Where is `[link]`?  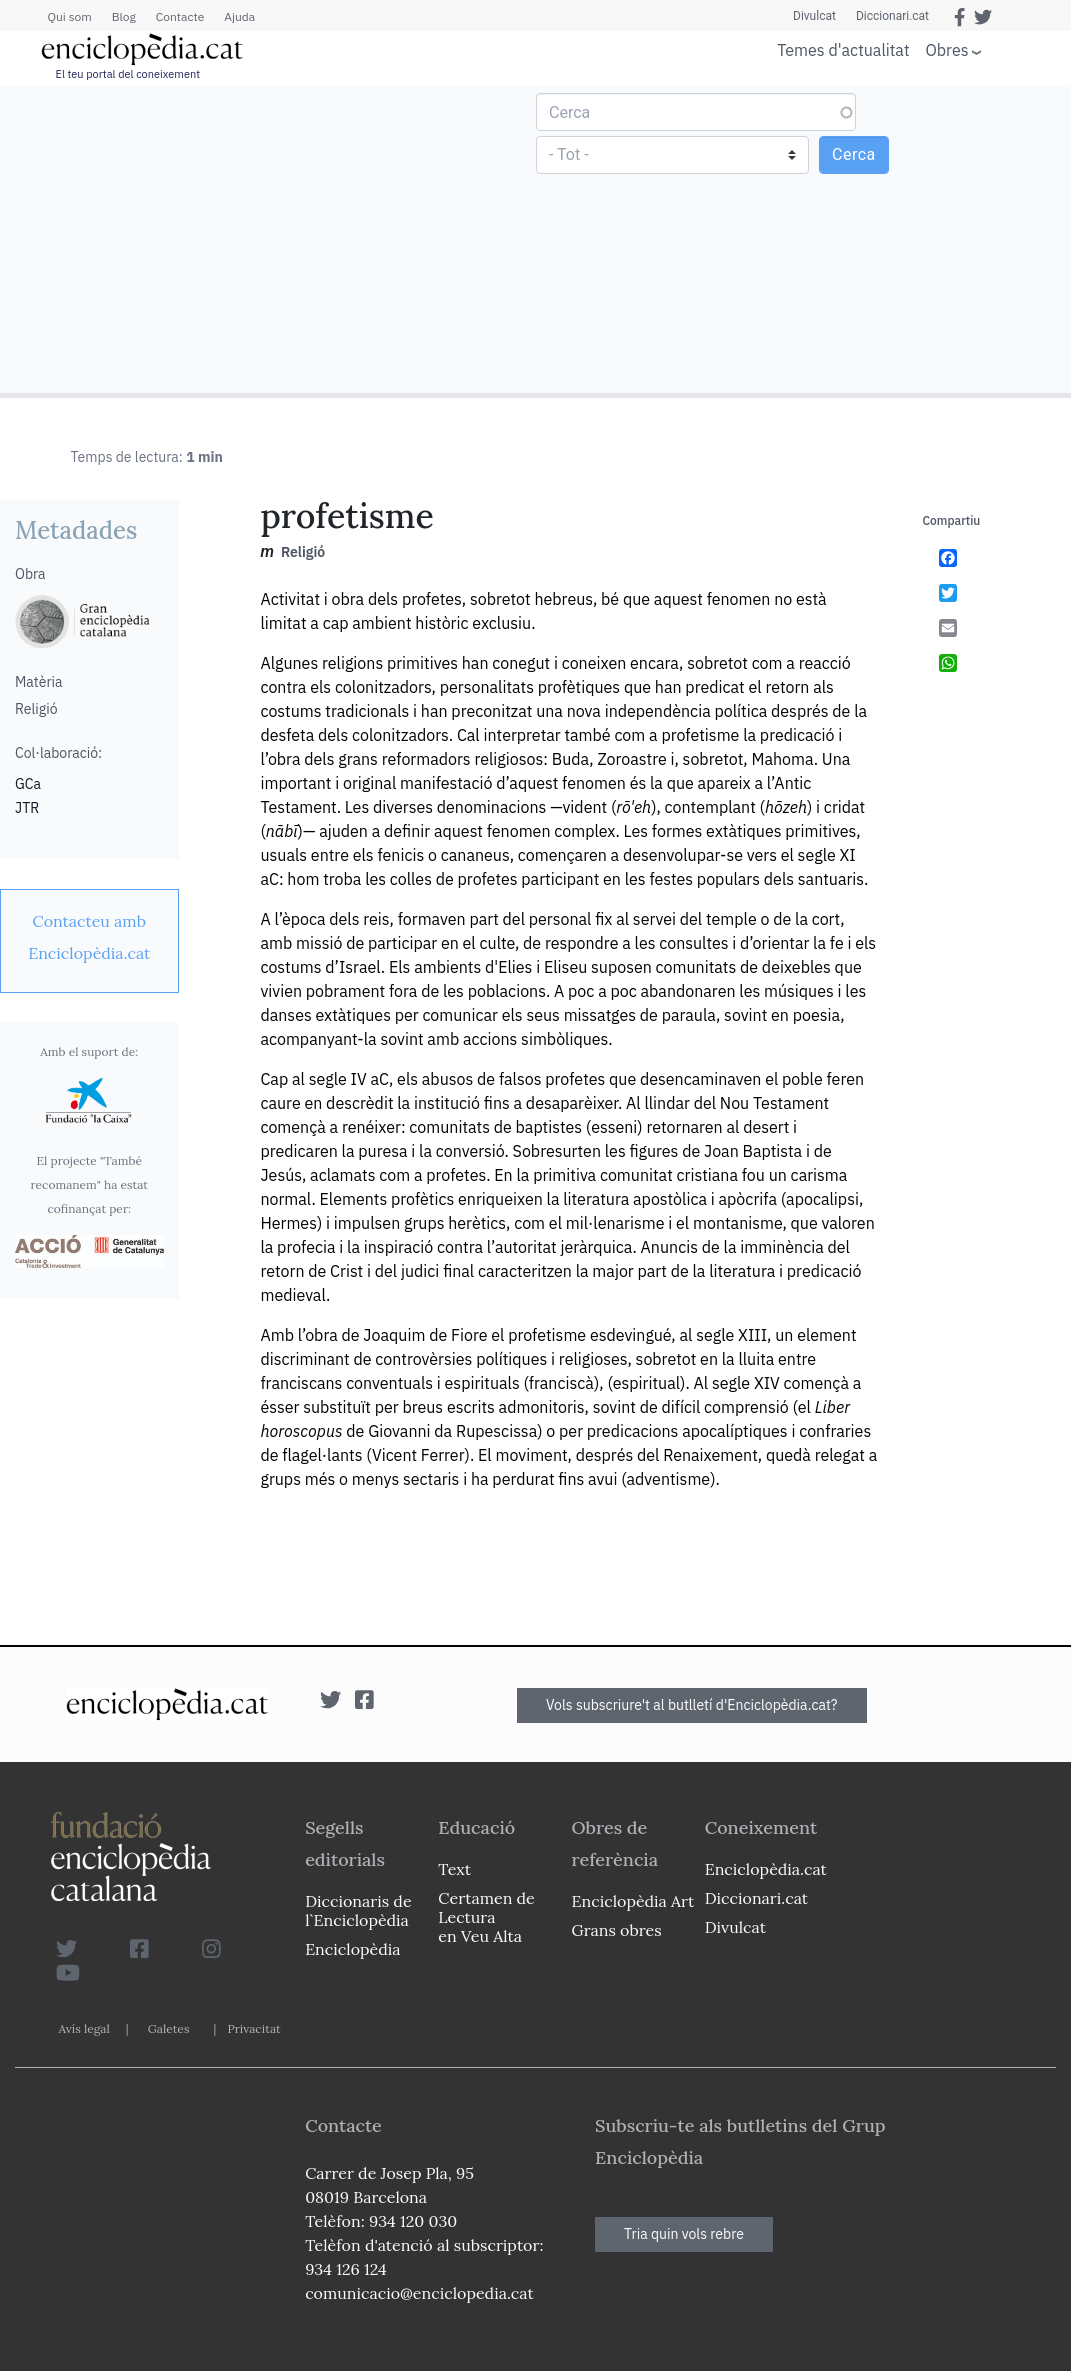
[link] is located at coordinates (89, 937).